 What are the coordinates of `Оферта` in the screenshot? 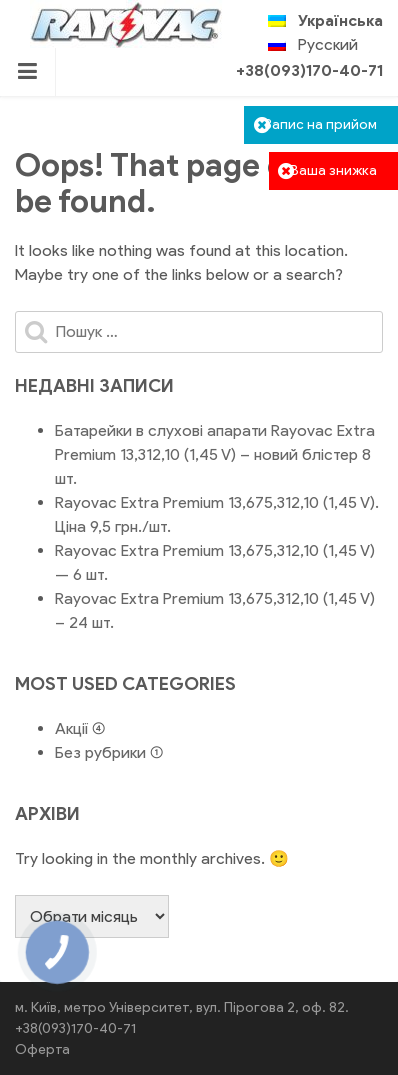 It's located at (42, 1049).